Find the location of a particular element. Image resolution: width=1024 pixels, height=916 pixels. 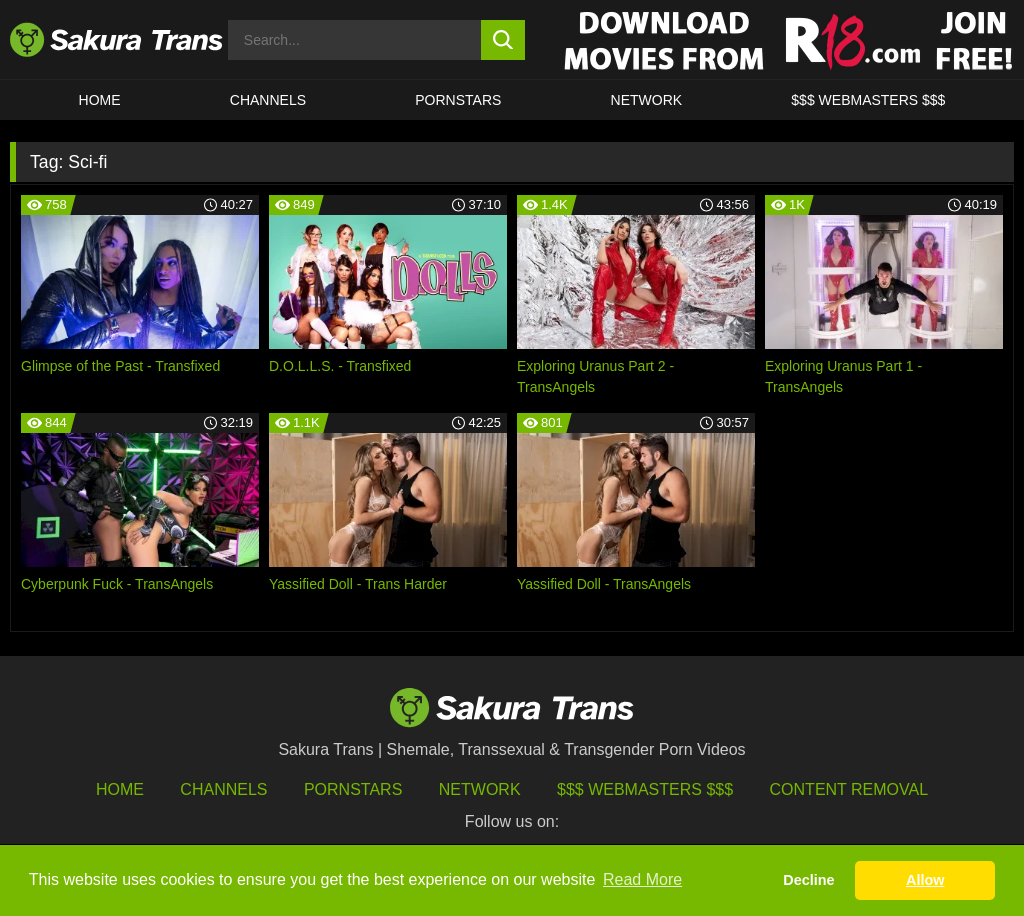

Pornstars is located at coordinates (353, 789).